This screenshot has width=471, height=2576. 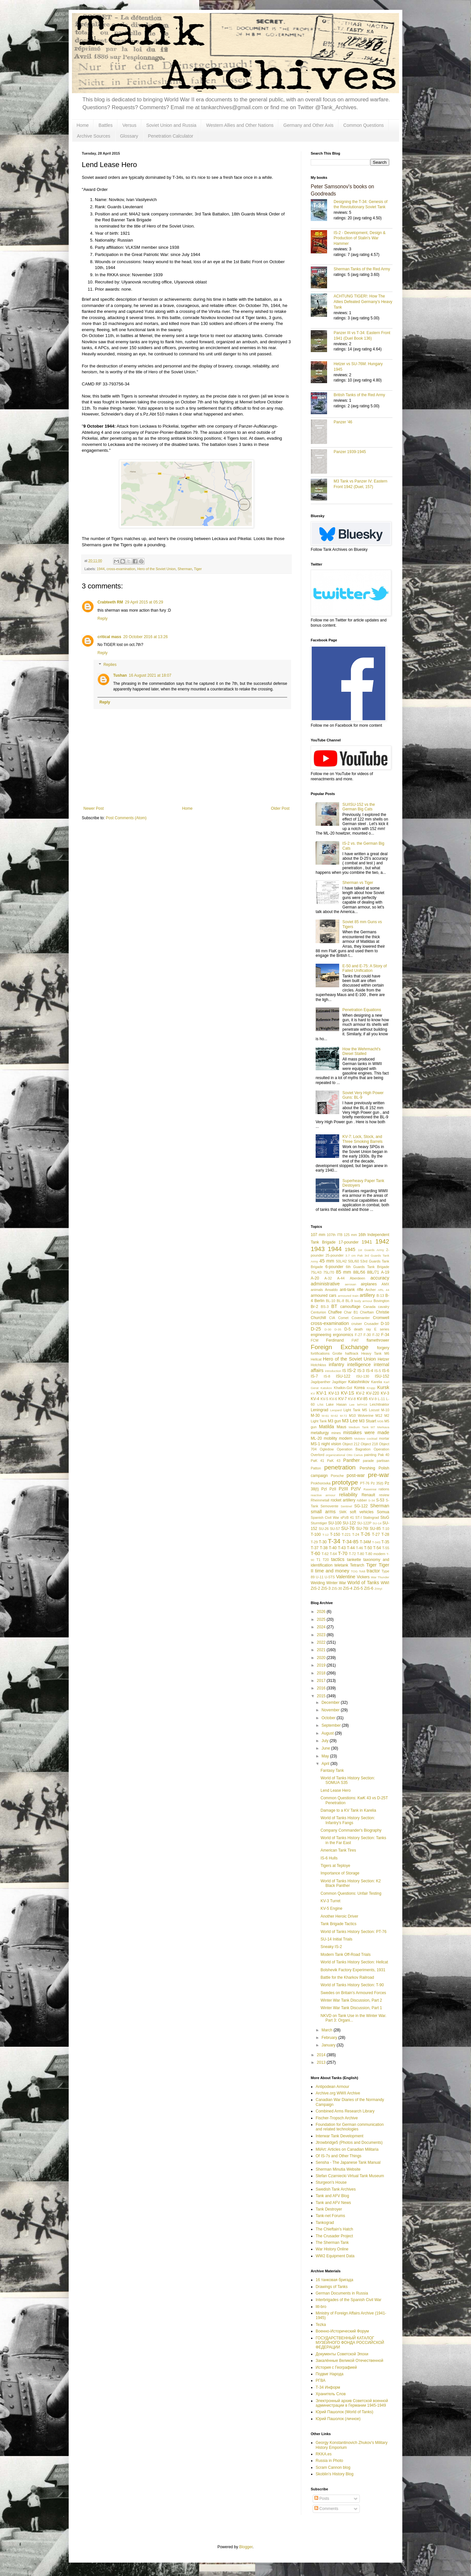 I want to click on Char B1, so click(x=351, y=1312).